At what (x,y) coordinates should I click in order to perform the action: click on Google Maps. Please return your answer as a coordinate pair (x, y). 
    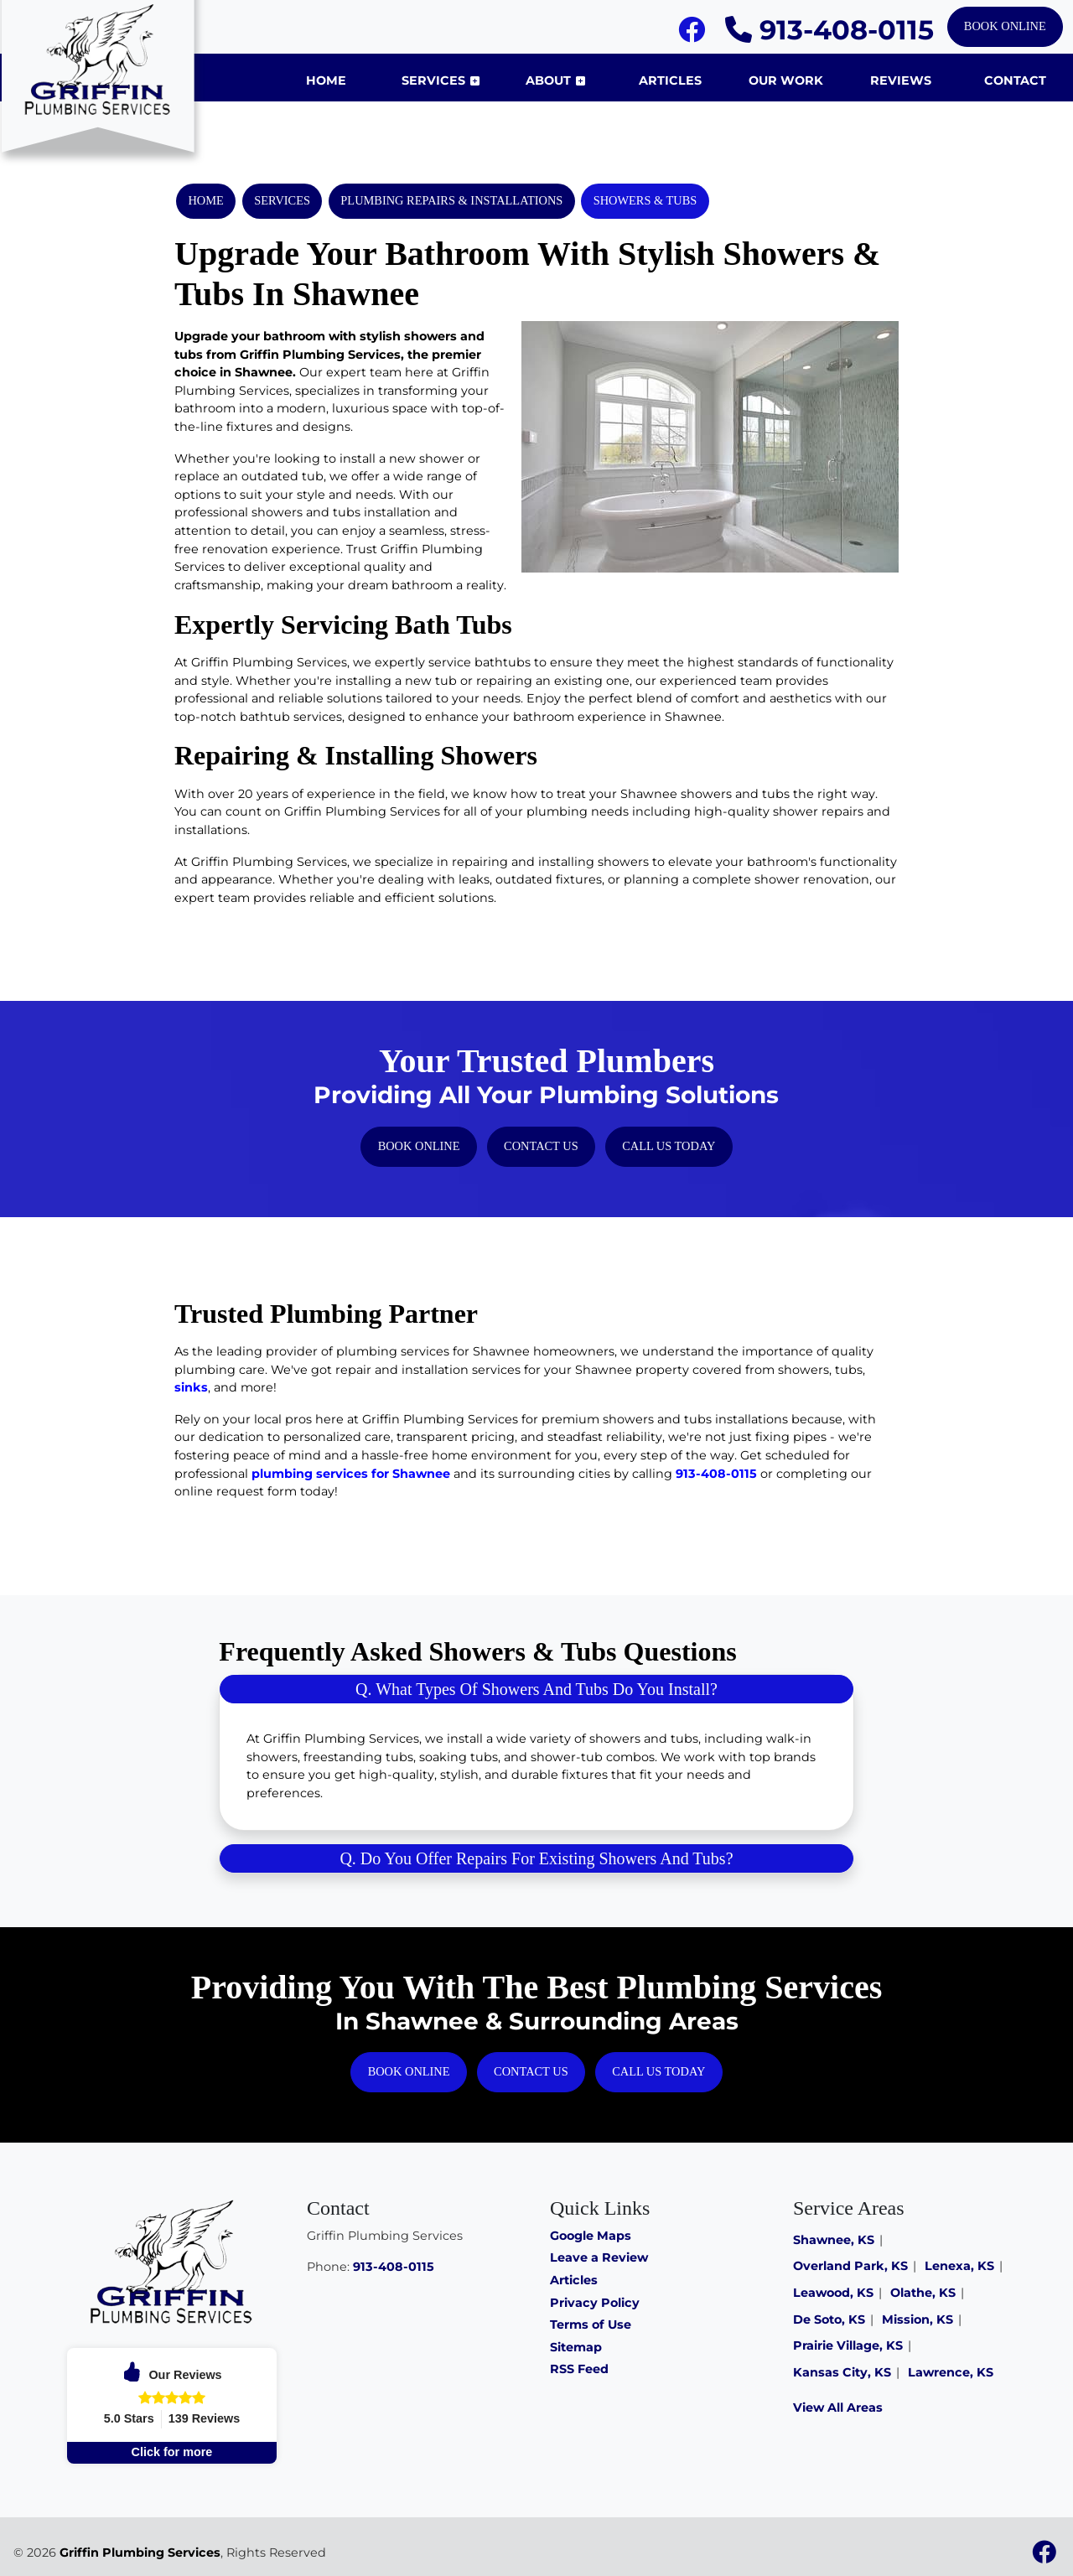
    Looking at the image, I should click on (590, 2235).